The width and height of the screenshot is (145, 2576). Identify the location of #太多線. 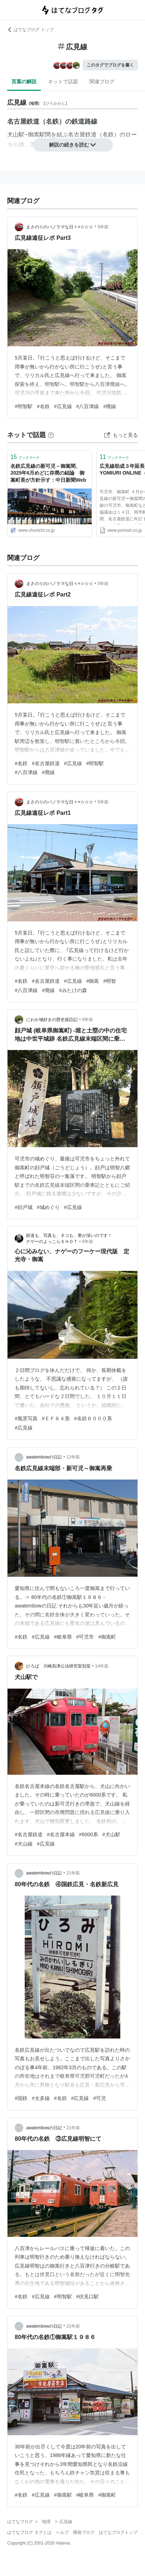
(41, 2098).